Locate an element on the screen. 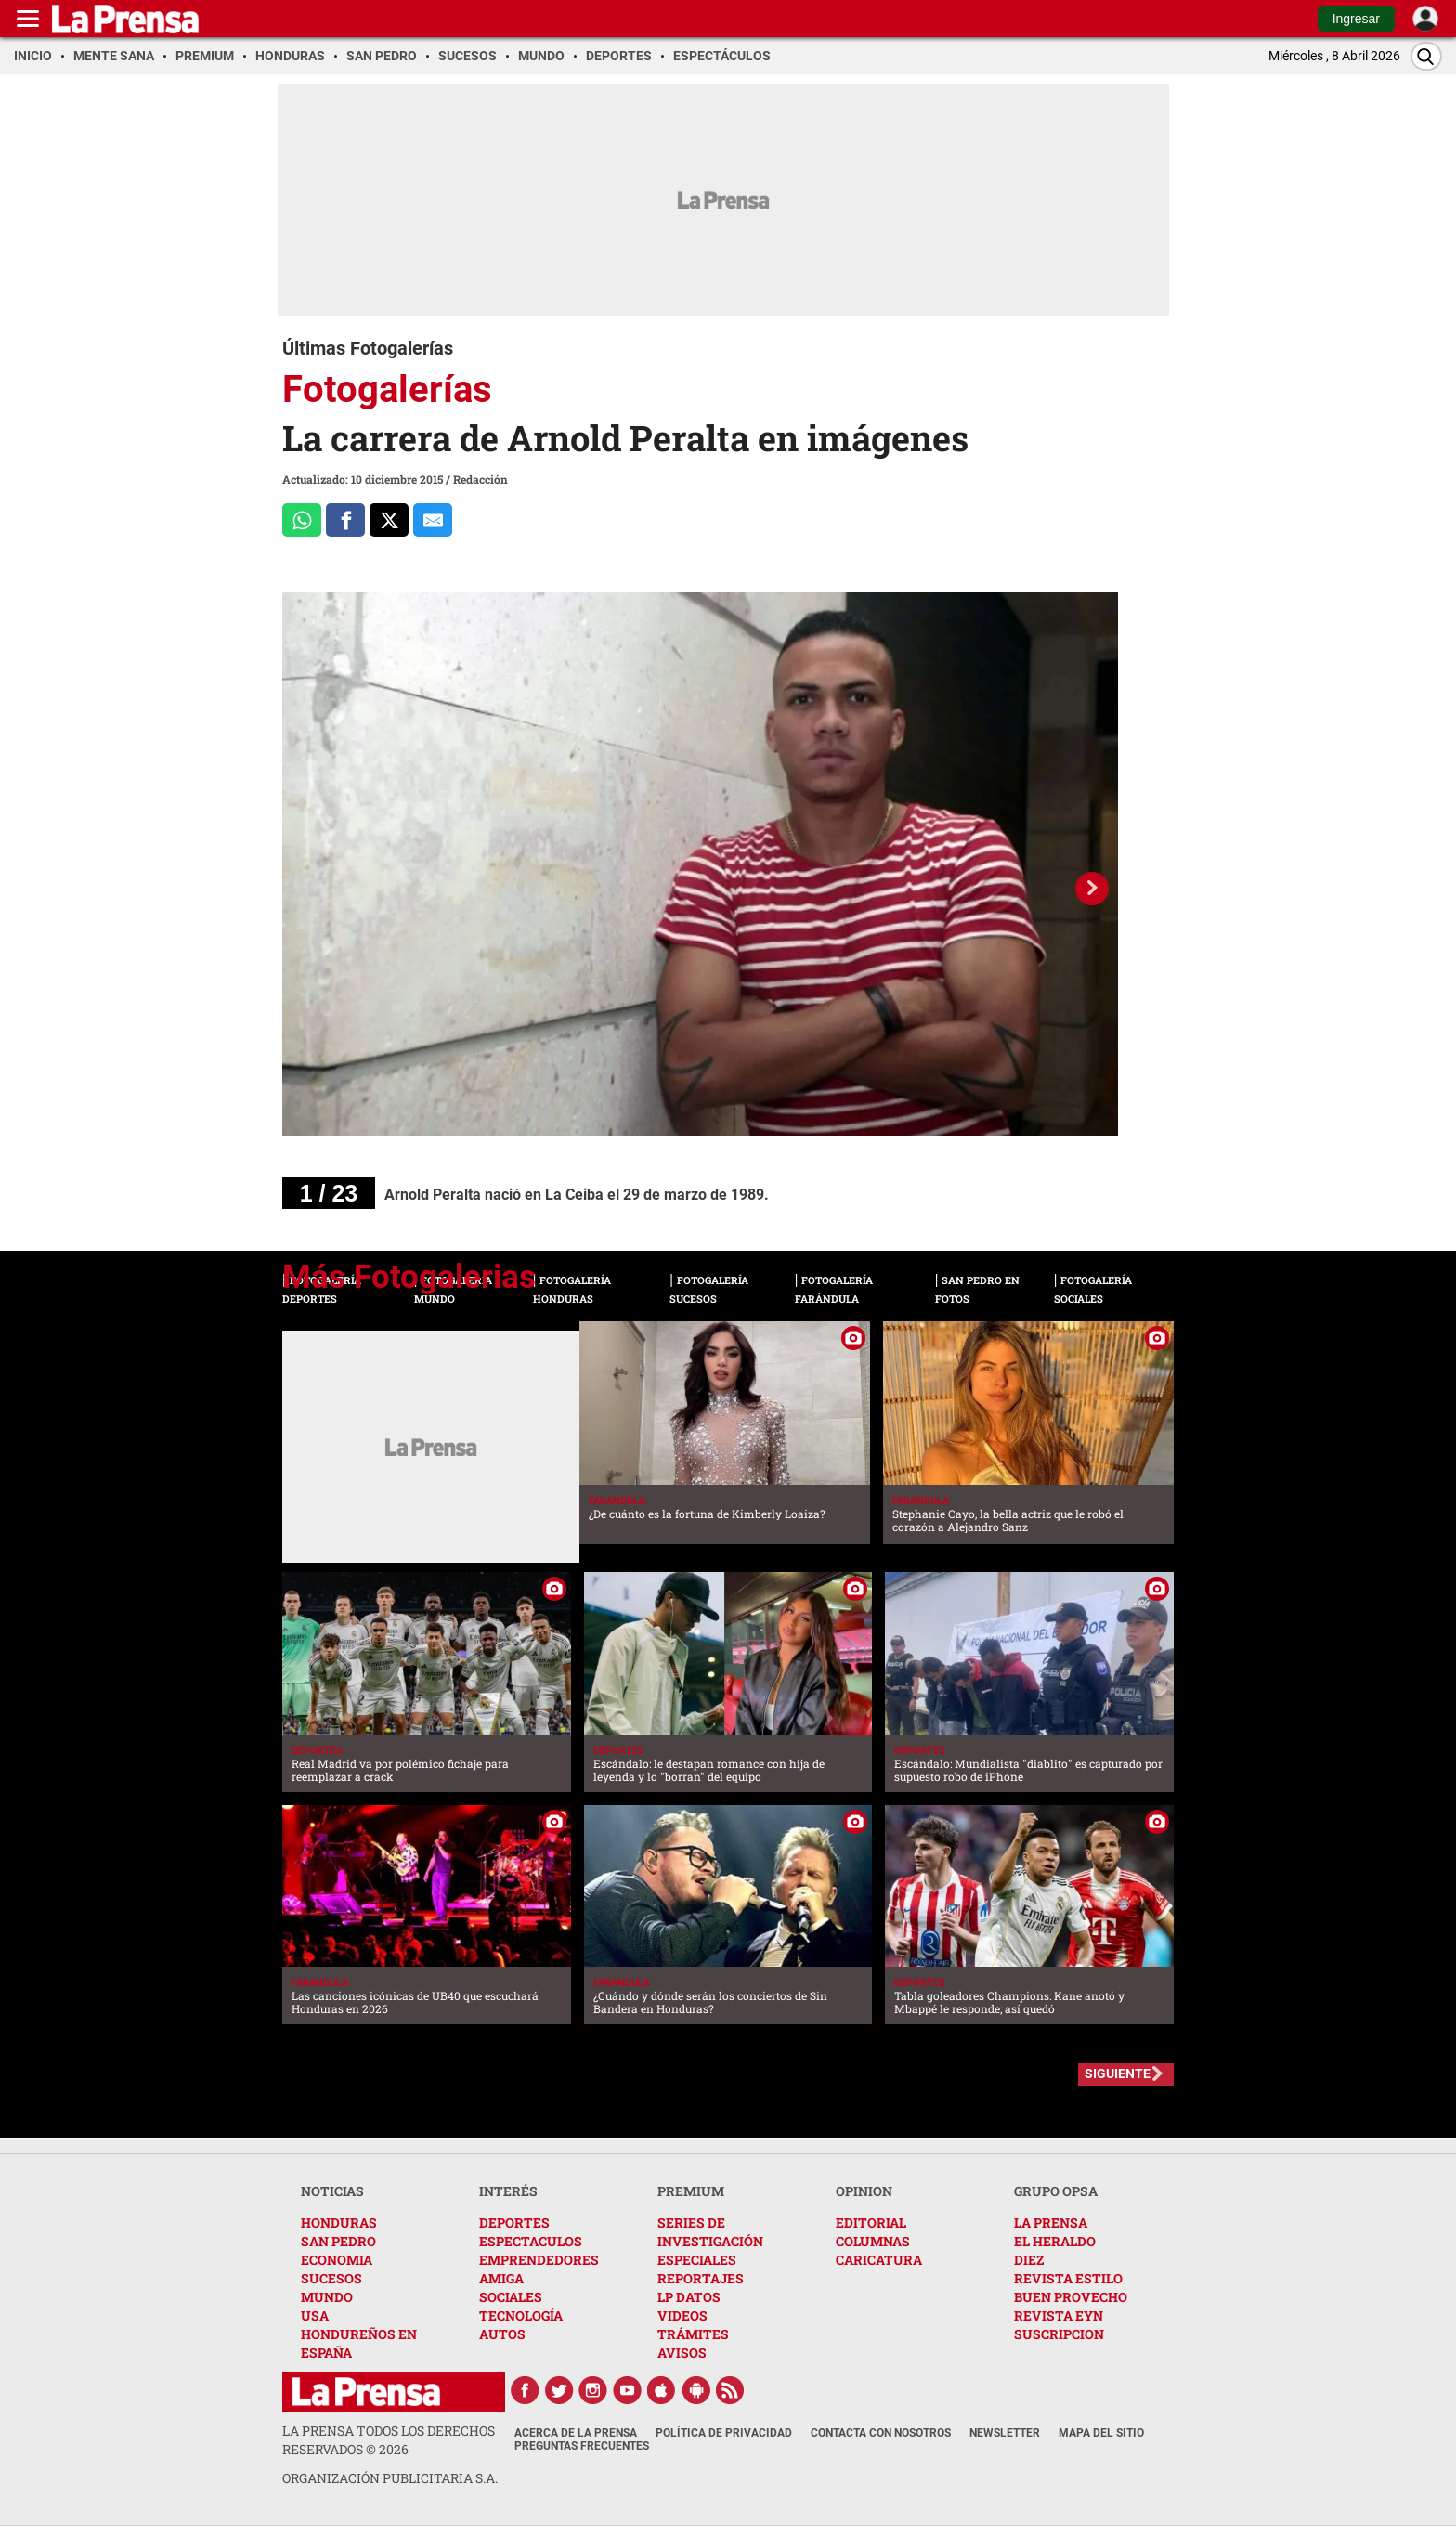 The height and width of the screenshot is (2535, 1456). SAN PEDRO is located at coordinates (338, 2241).